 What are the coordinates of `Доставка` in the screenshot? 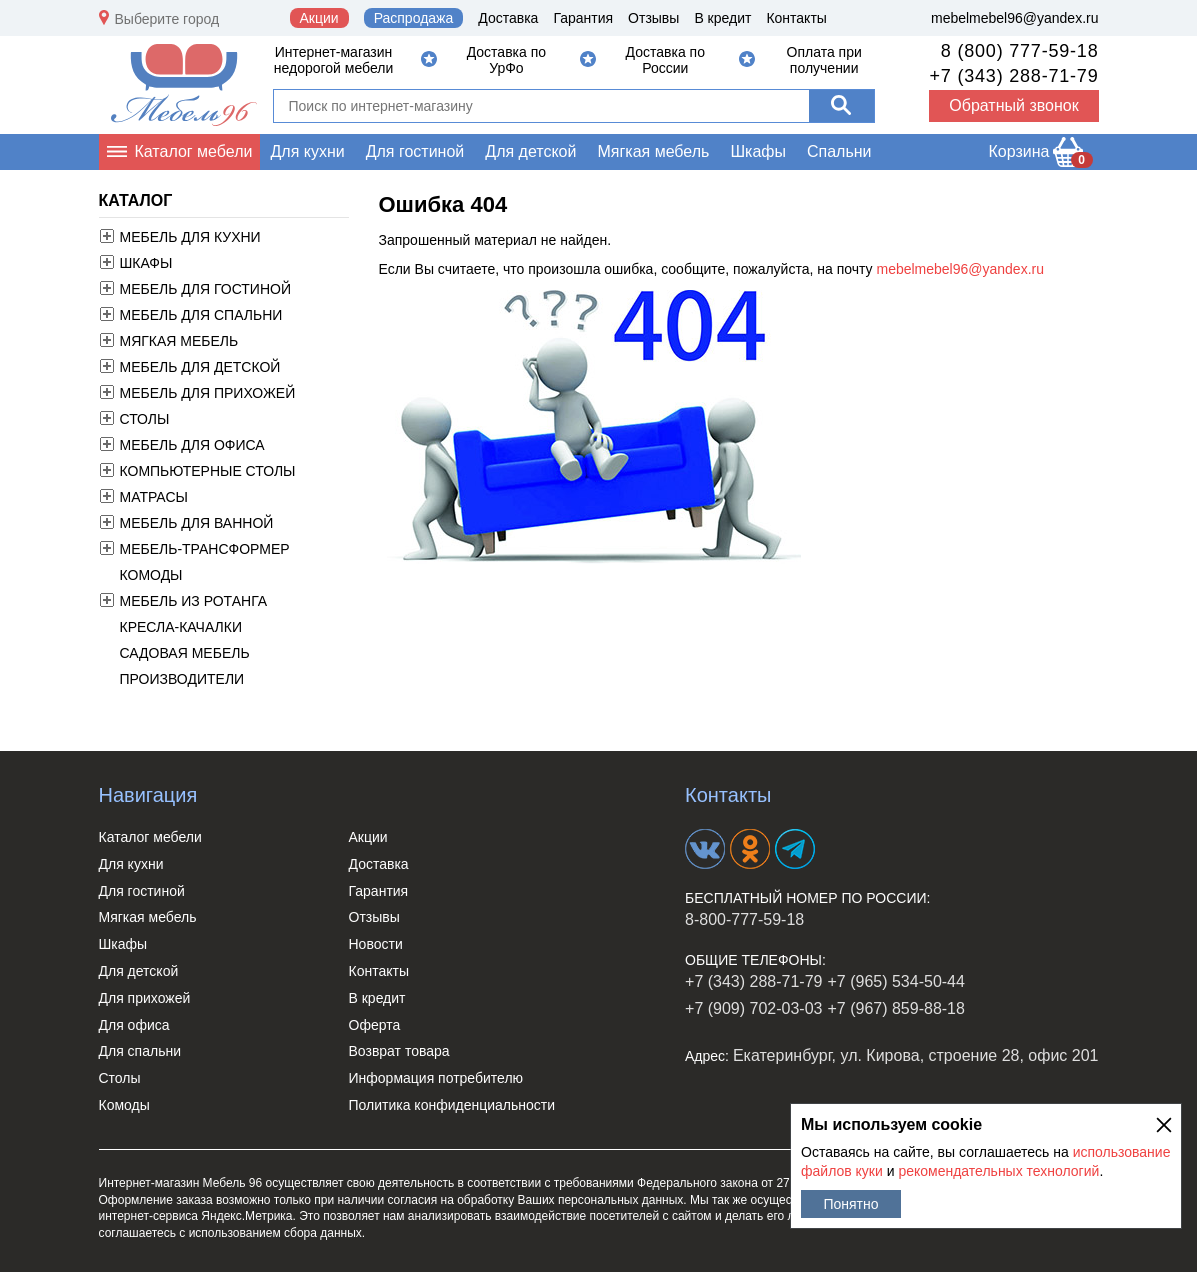 It's located at (508, 18).